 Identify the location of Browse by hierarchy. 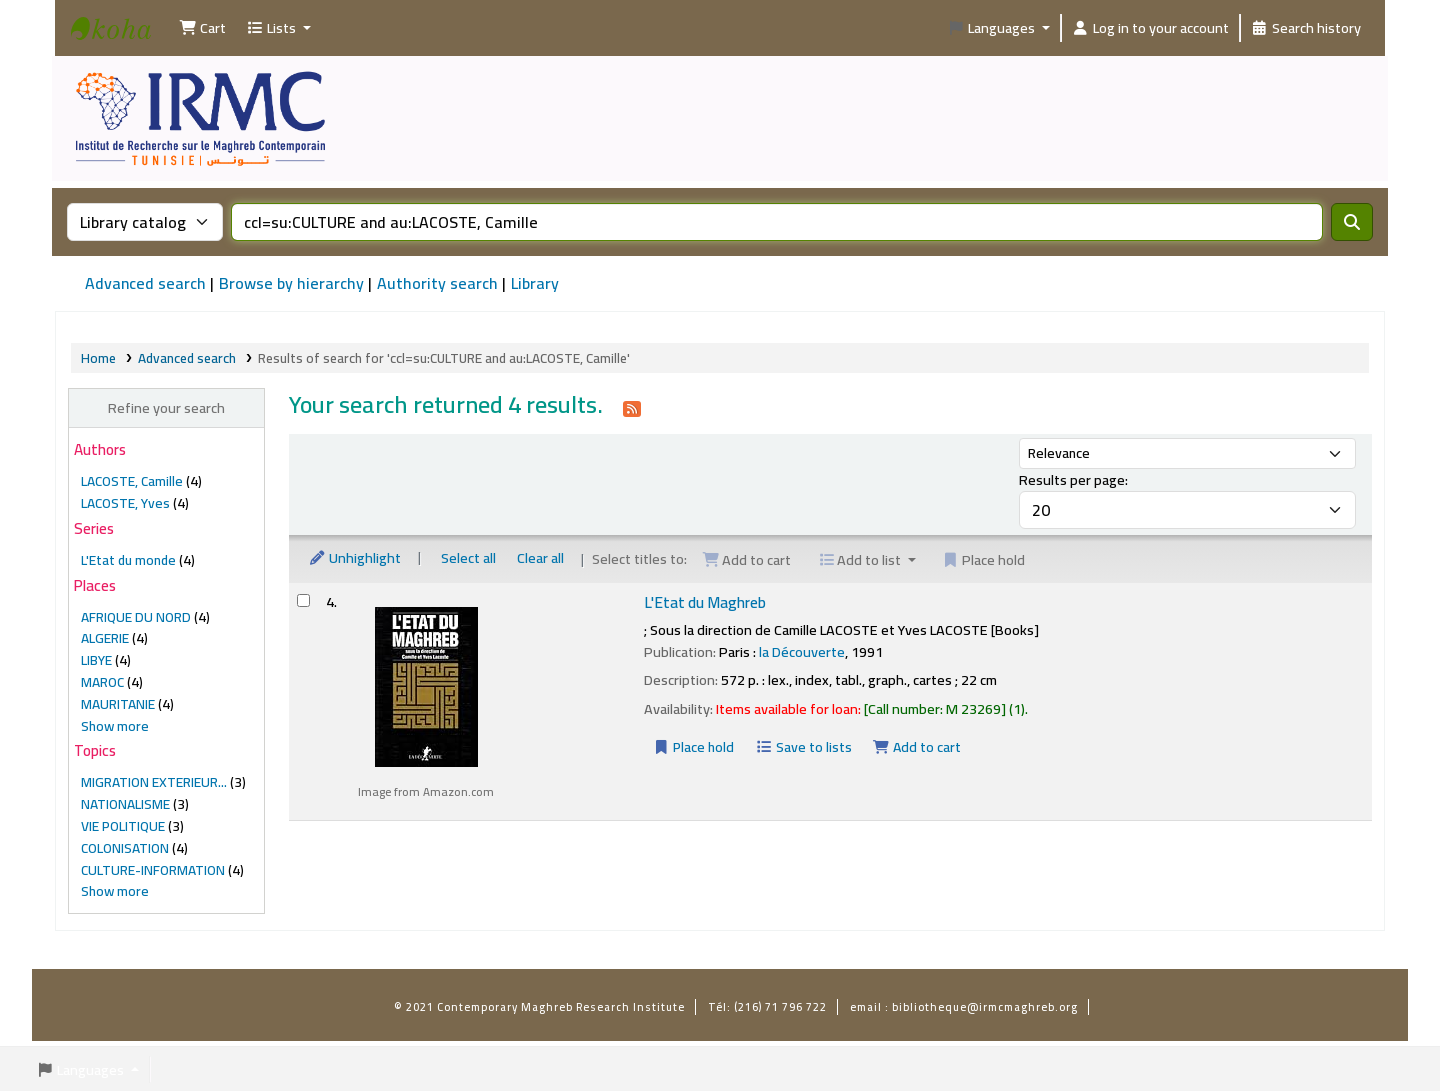
(291, 283).